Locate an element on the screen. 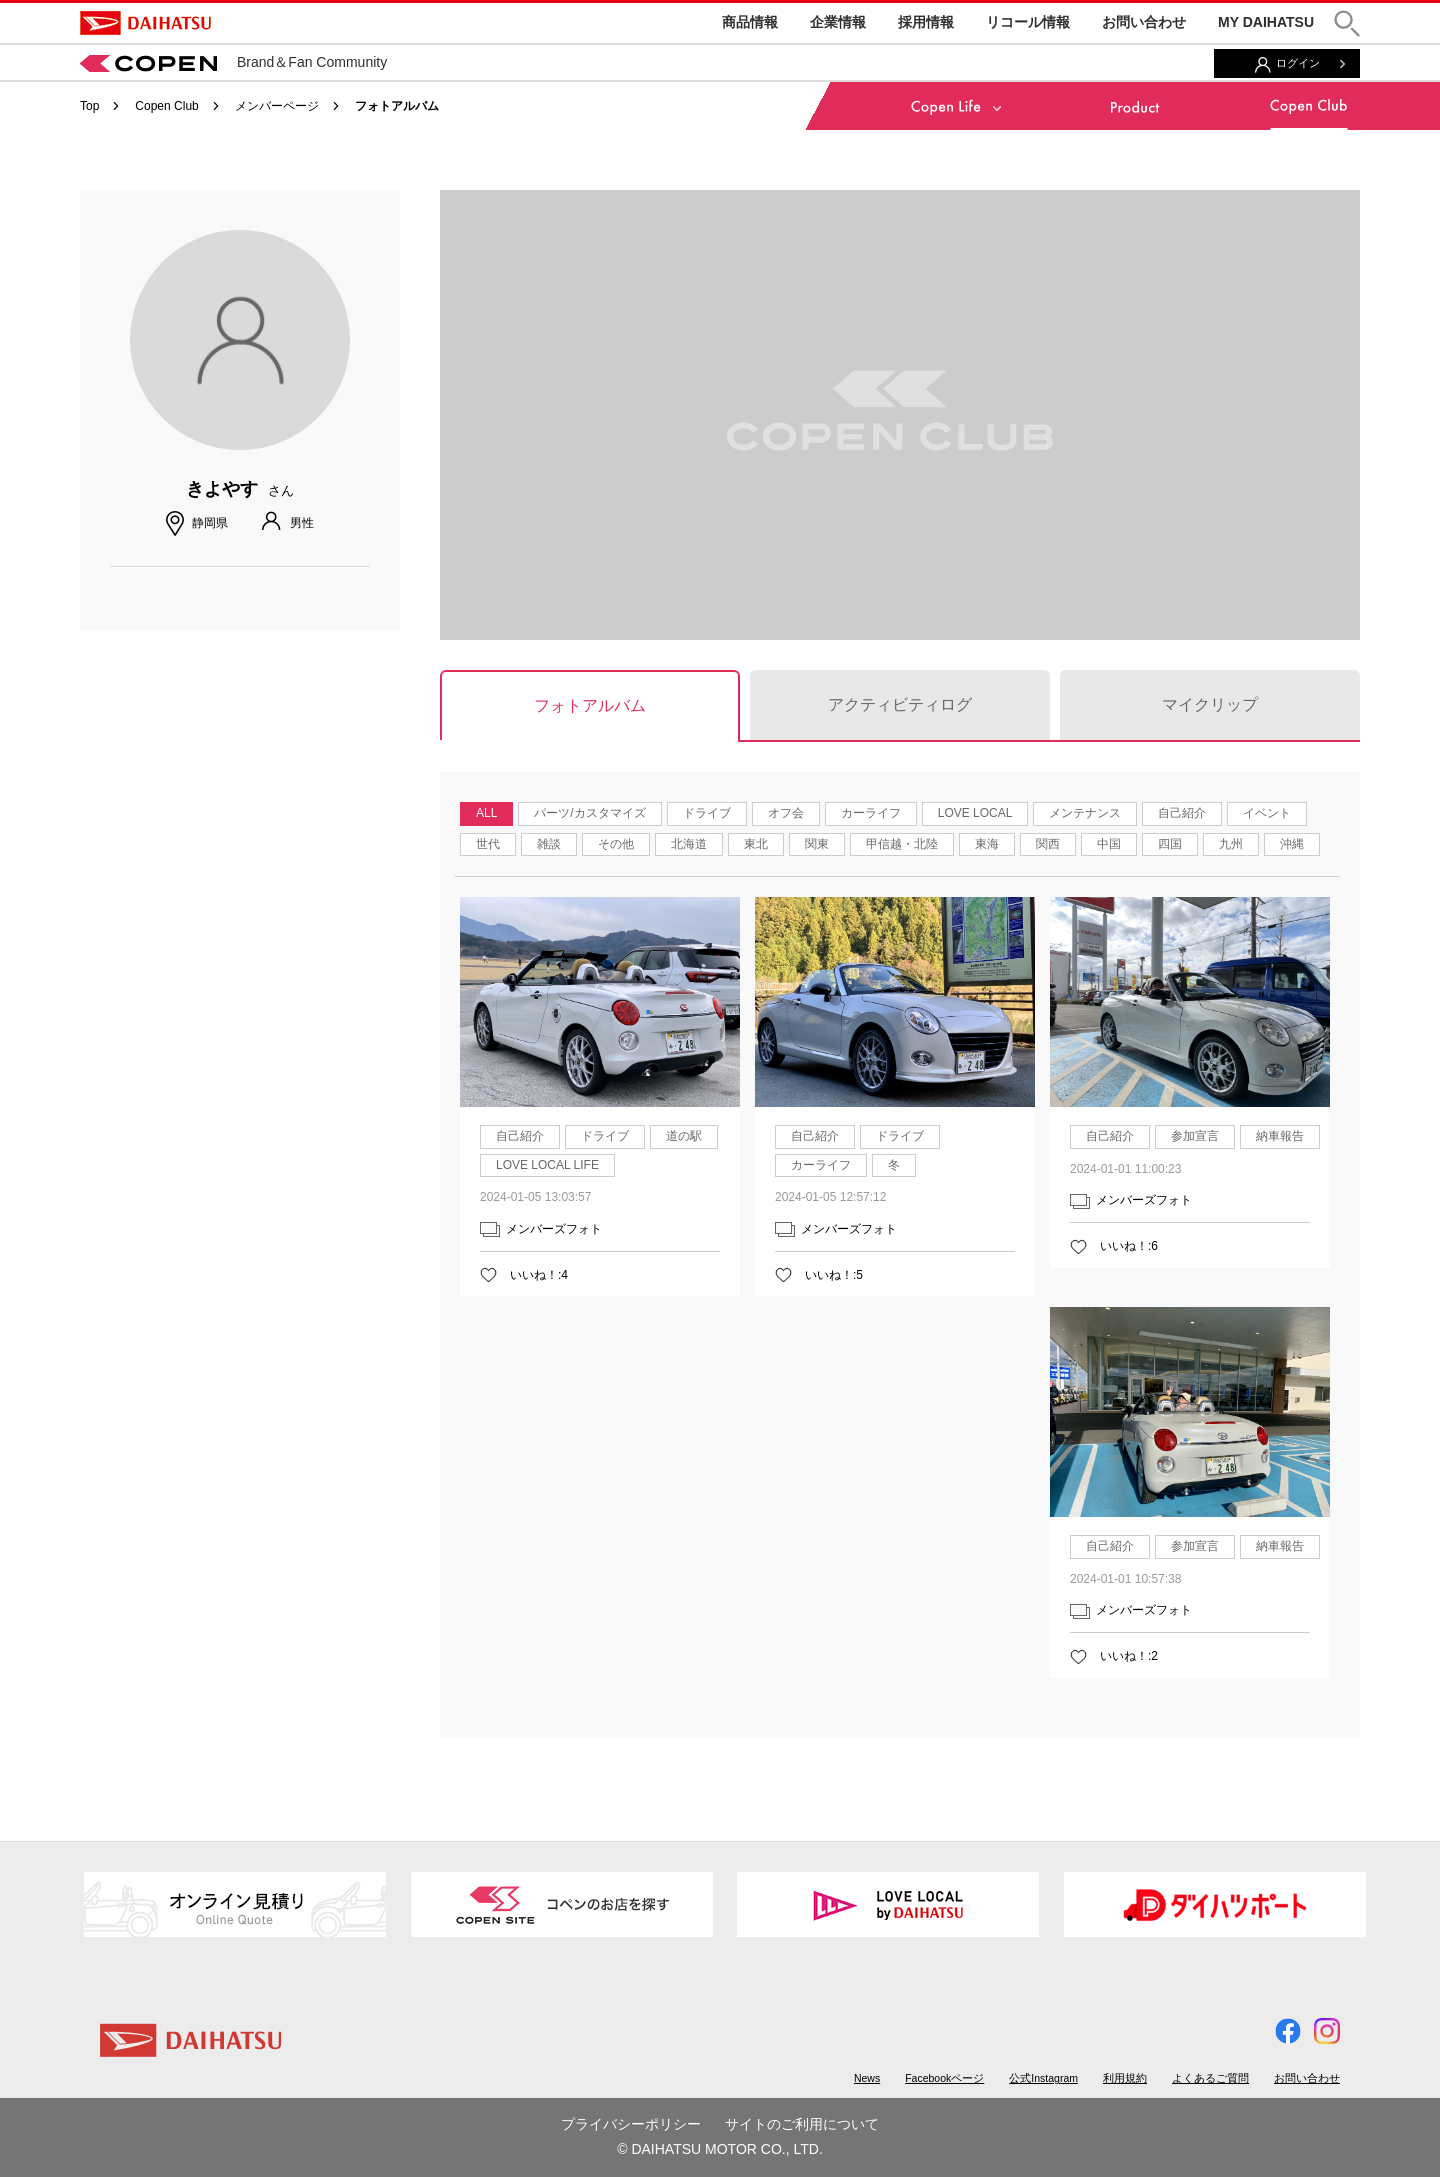 The height and width of the screenshot is (2177, 1440). サイトのご利用について is located at coordinates (802, 2124).